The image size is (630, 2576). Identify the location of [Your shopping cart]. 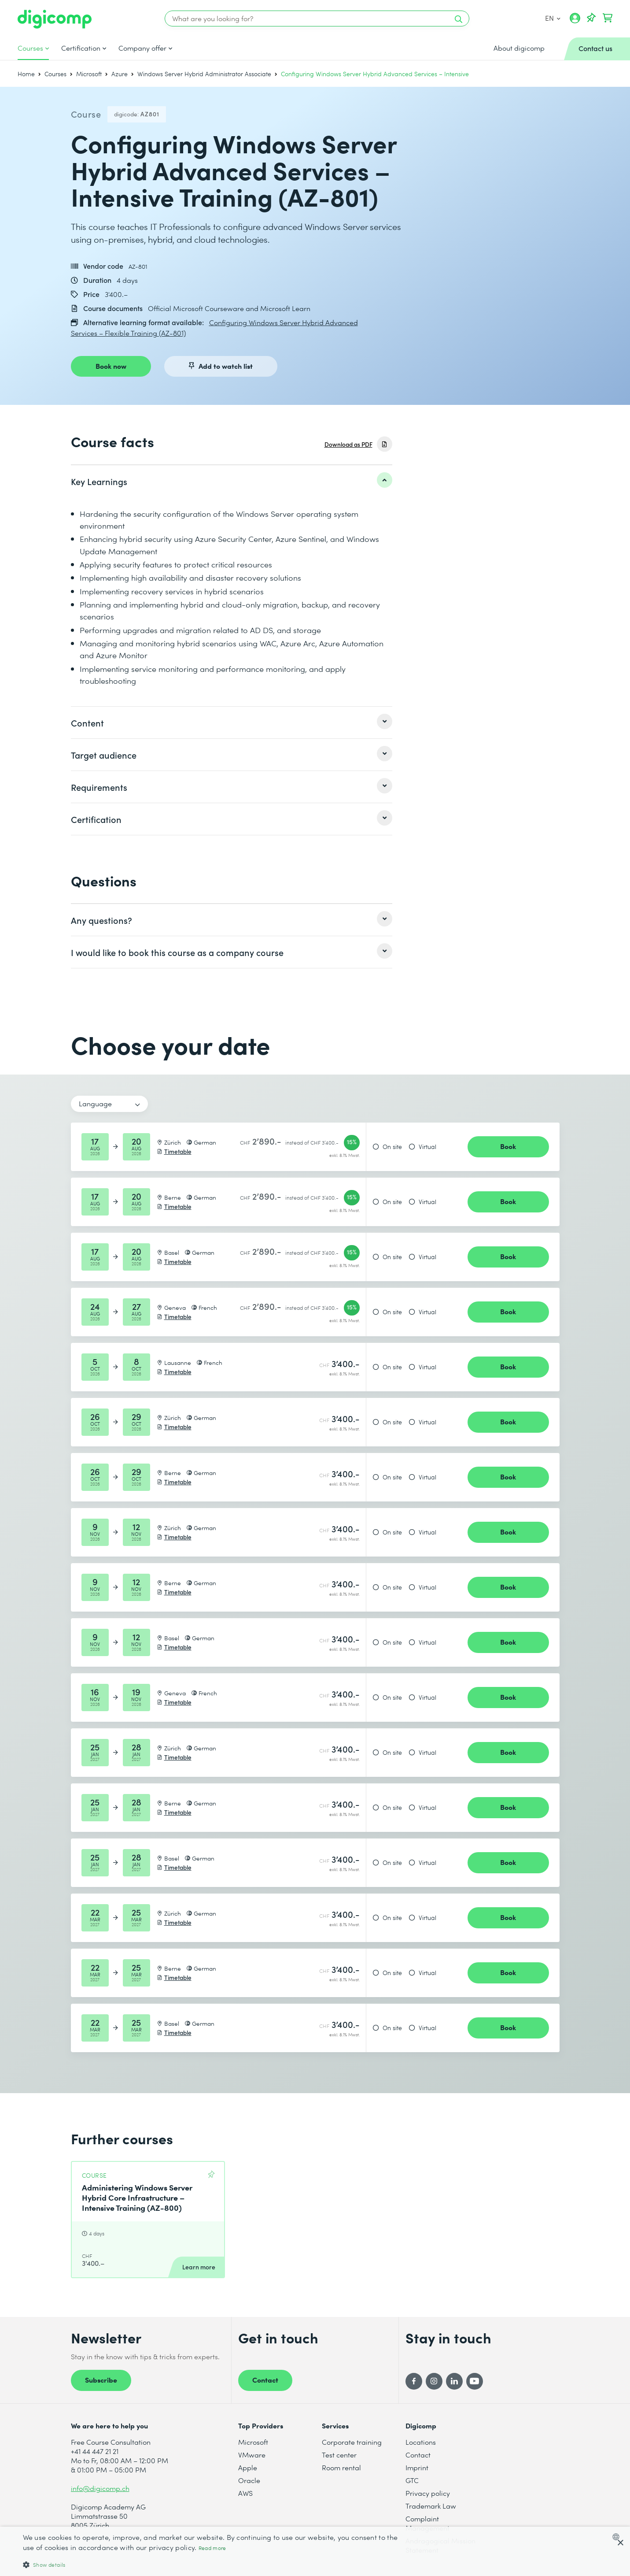
(607, 18).